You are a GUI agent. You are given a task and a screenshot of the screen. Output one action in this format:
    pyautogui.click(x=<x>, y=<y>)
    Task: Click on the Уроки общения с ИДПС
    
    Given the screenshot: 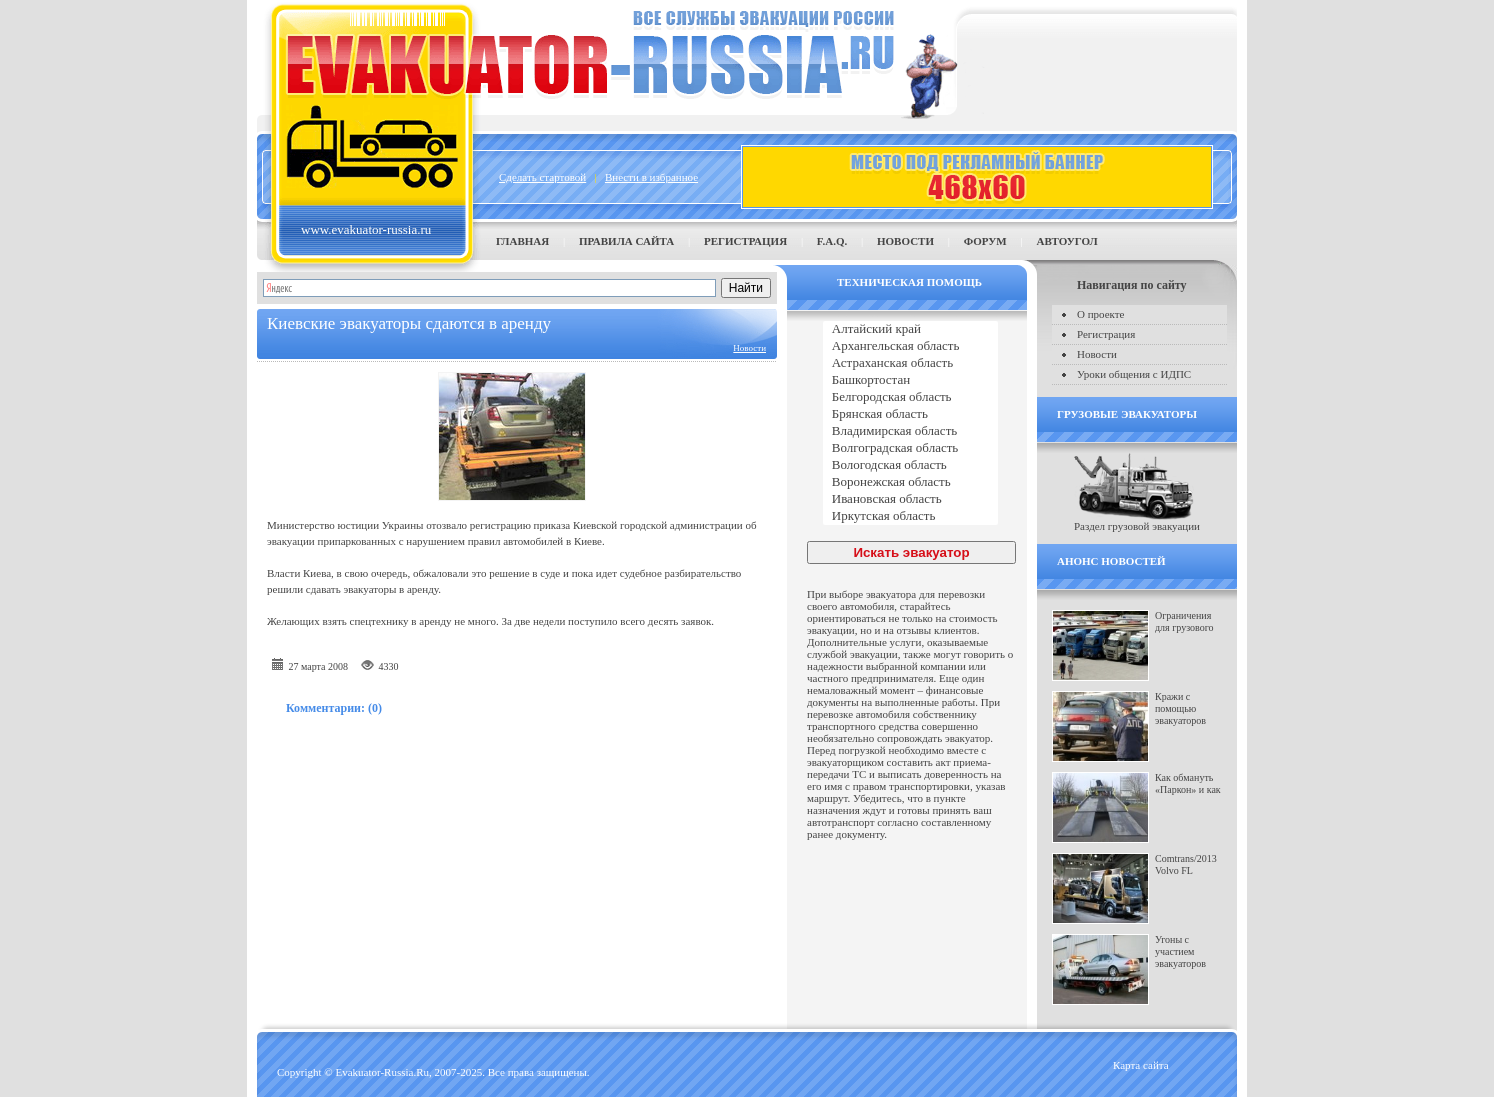 What is the action you would take?
    pyautogui.click(x=1134, y=374)
    